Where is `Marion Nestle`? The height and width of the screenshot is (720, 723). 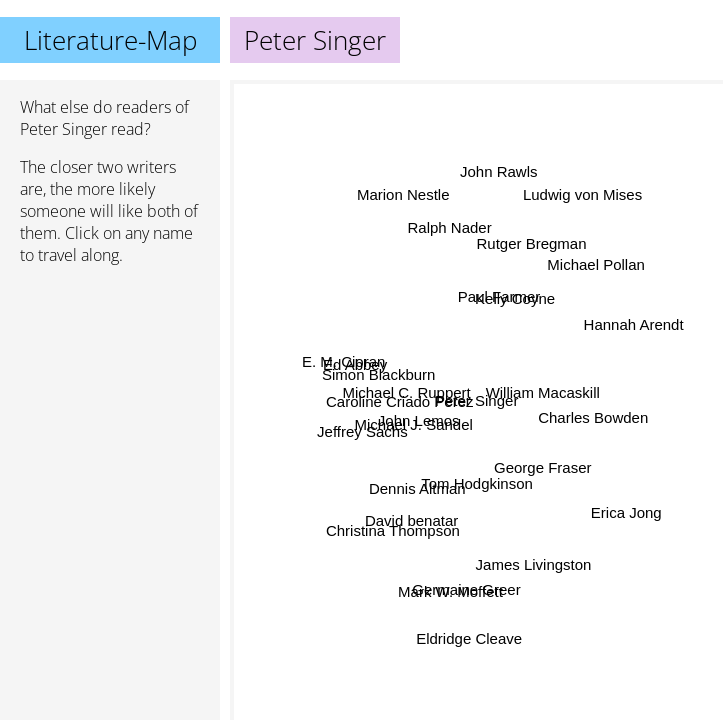
Marion Nestle is located at coordinates (402, 197).